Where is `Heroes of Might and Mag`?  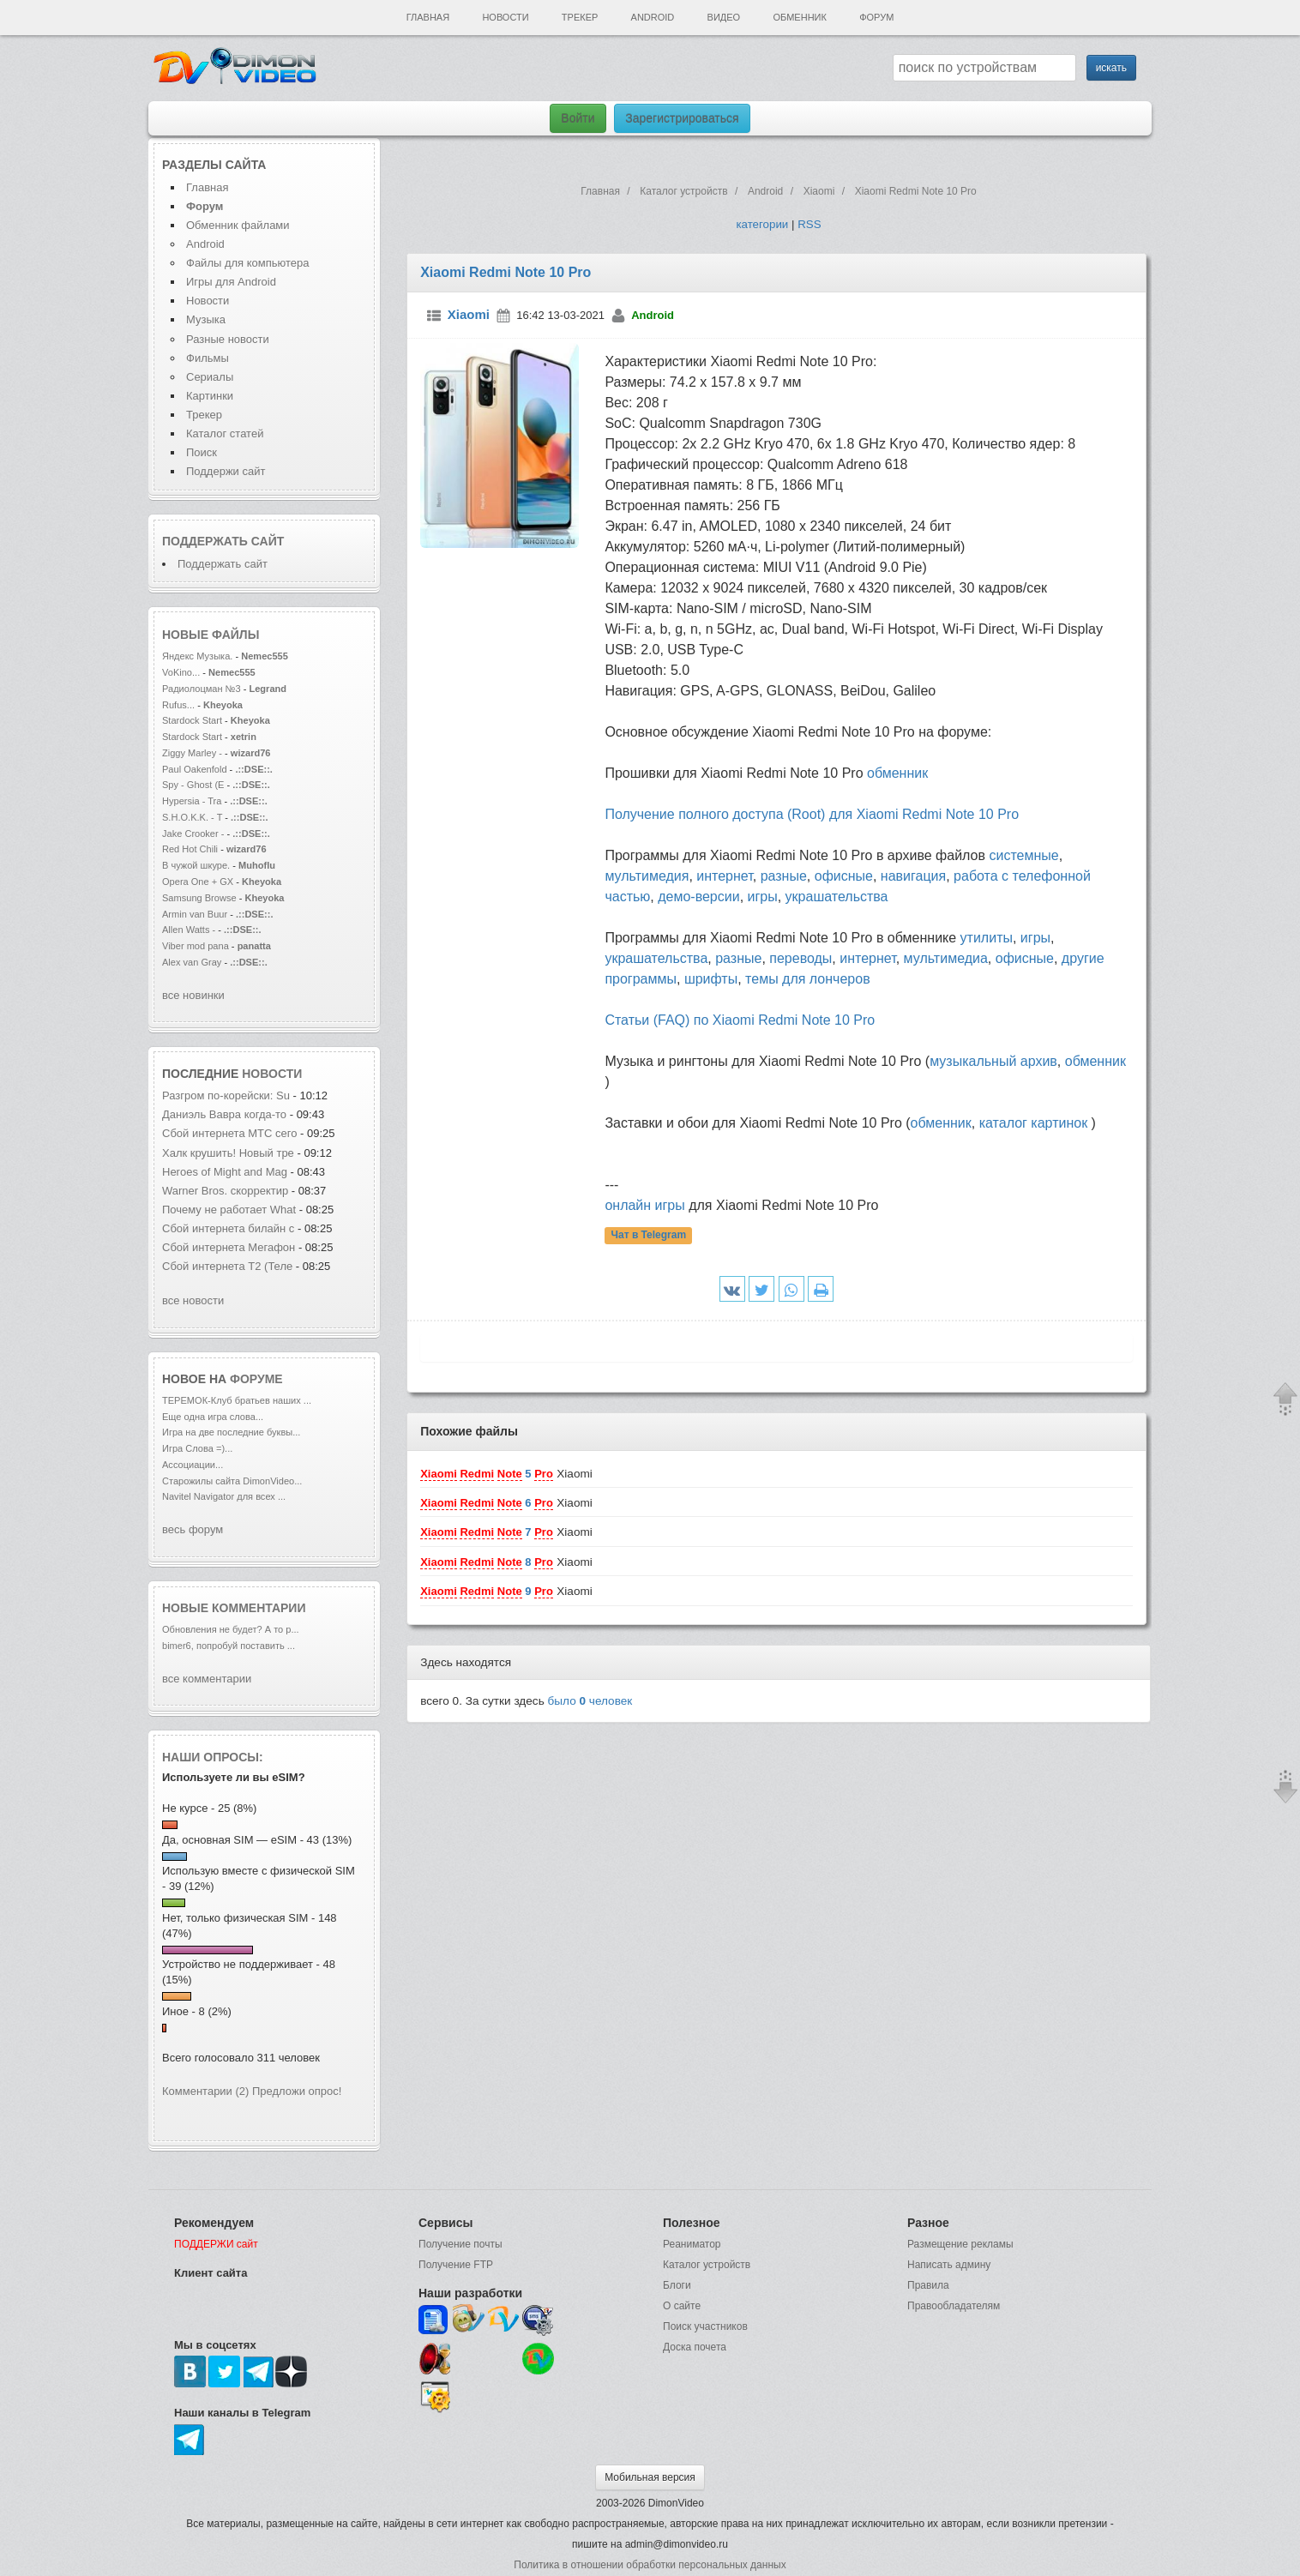 Heroes of Might and Mag is located at coordinates (224, 1171).